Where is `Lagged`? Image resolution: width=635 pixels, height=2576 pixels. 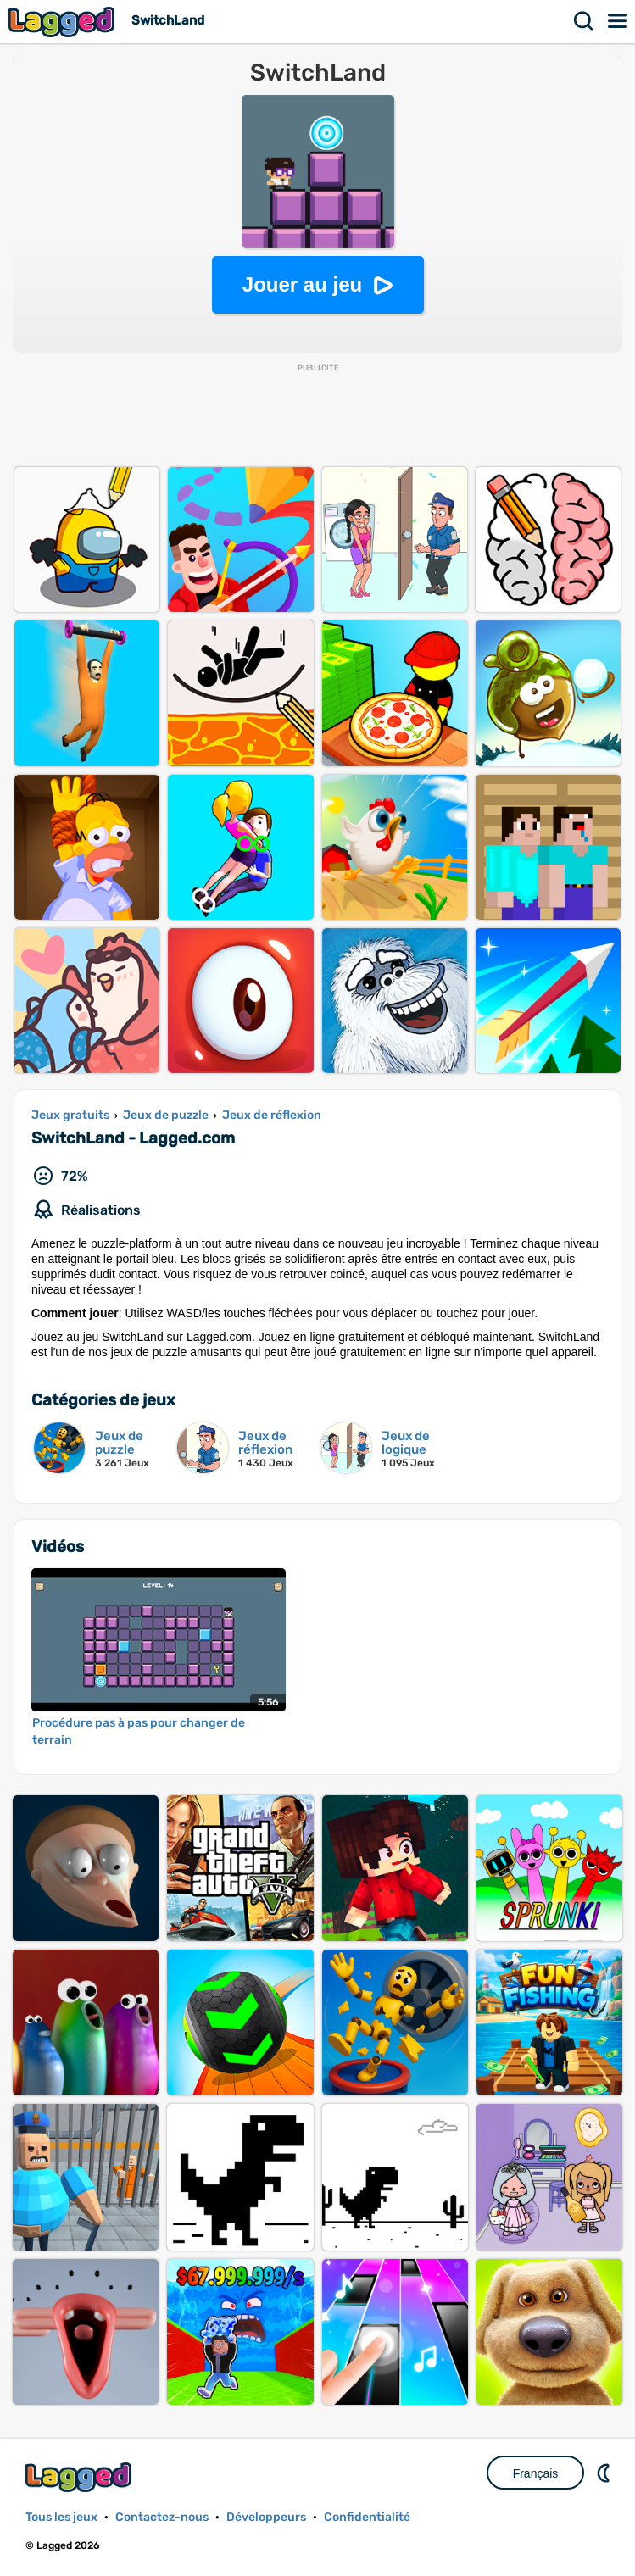
Lagged is located at coordinates (63, 21).